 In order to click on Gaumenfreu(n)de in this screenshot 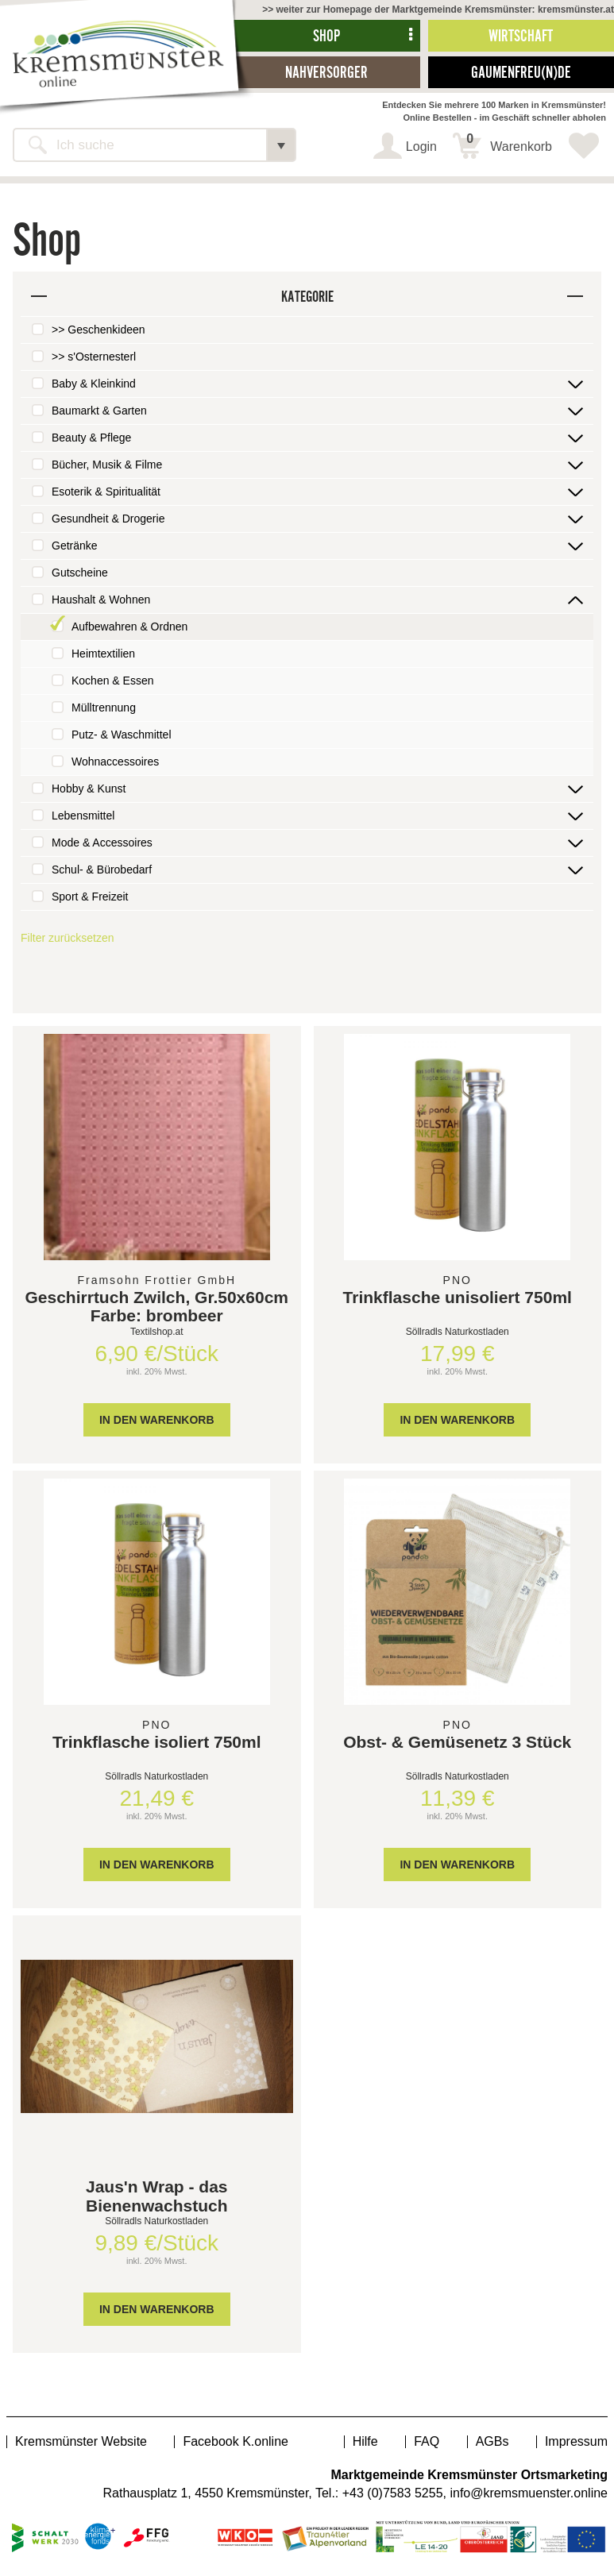, I will do `click(521, 72)`.